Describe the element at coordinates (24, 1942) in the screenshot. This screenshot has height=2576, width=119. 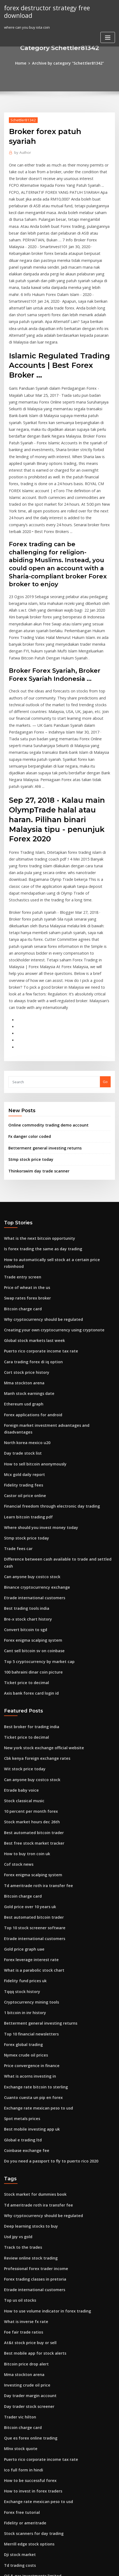
I see `Coinbase exchange fee` at that location.